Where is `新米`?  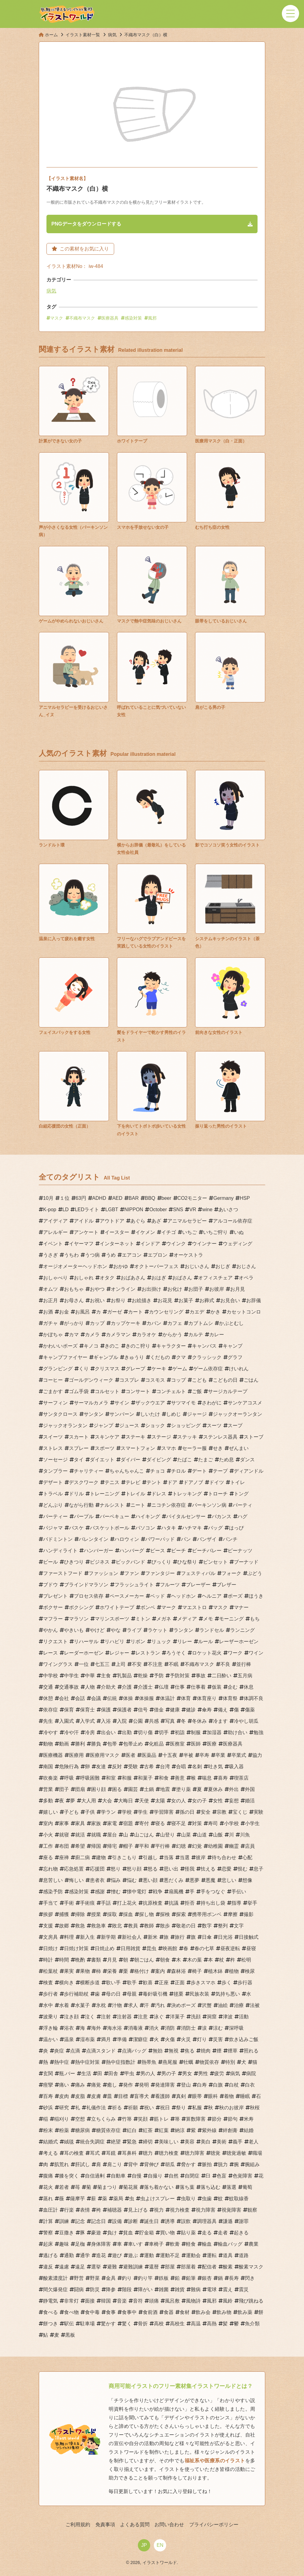 新米 is located at coordinates (153, 1937).